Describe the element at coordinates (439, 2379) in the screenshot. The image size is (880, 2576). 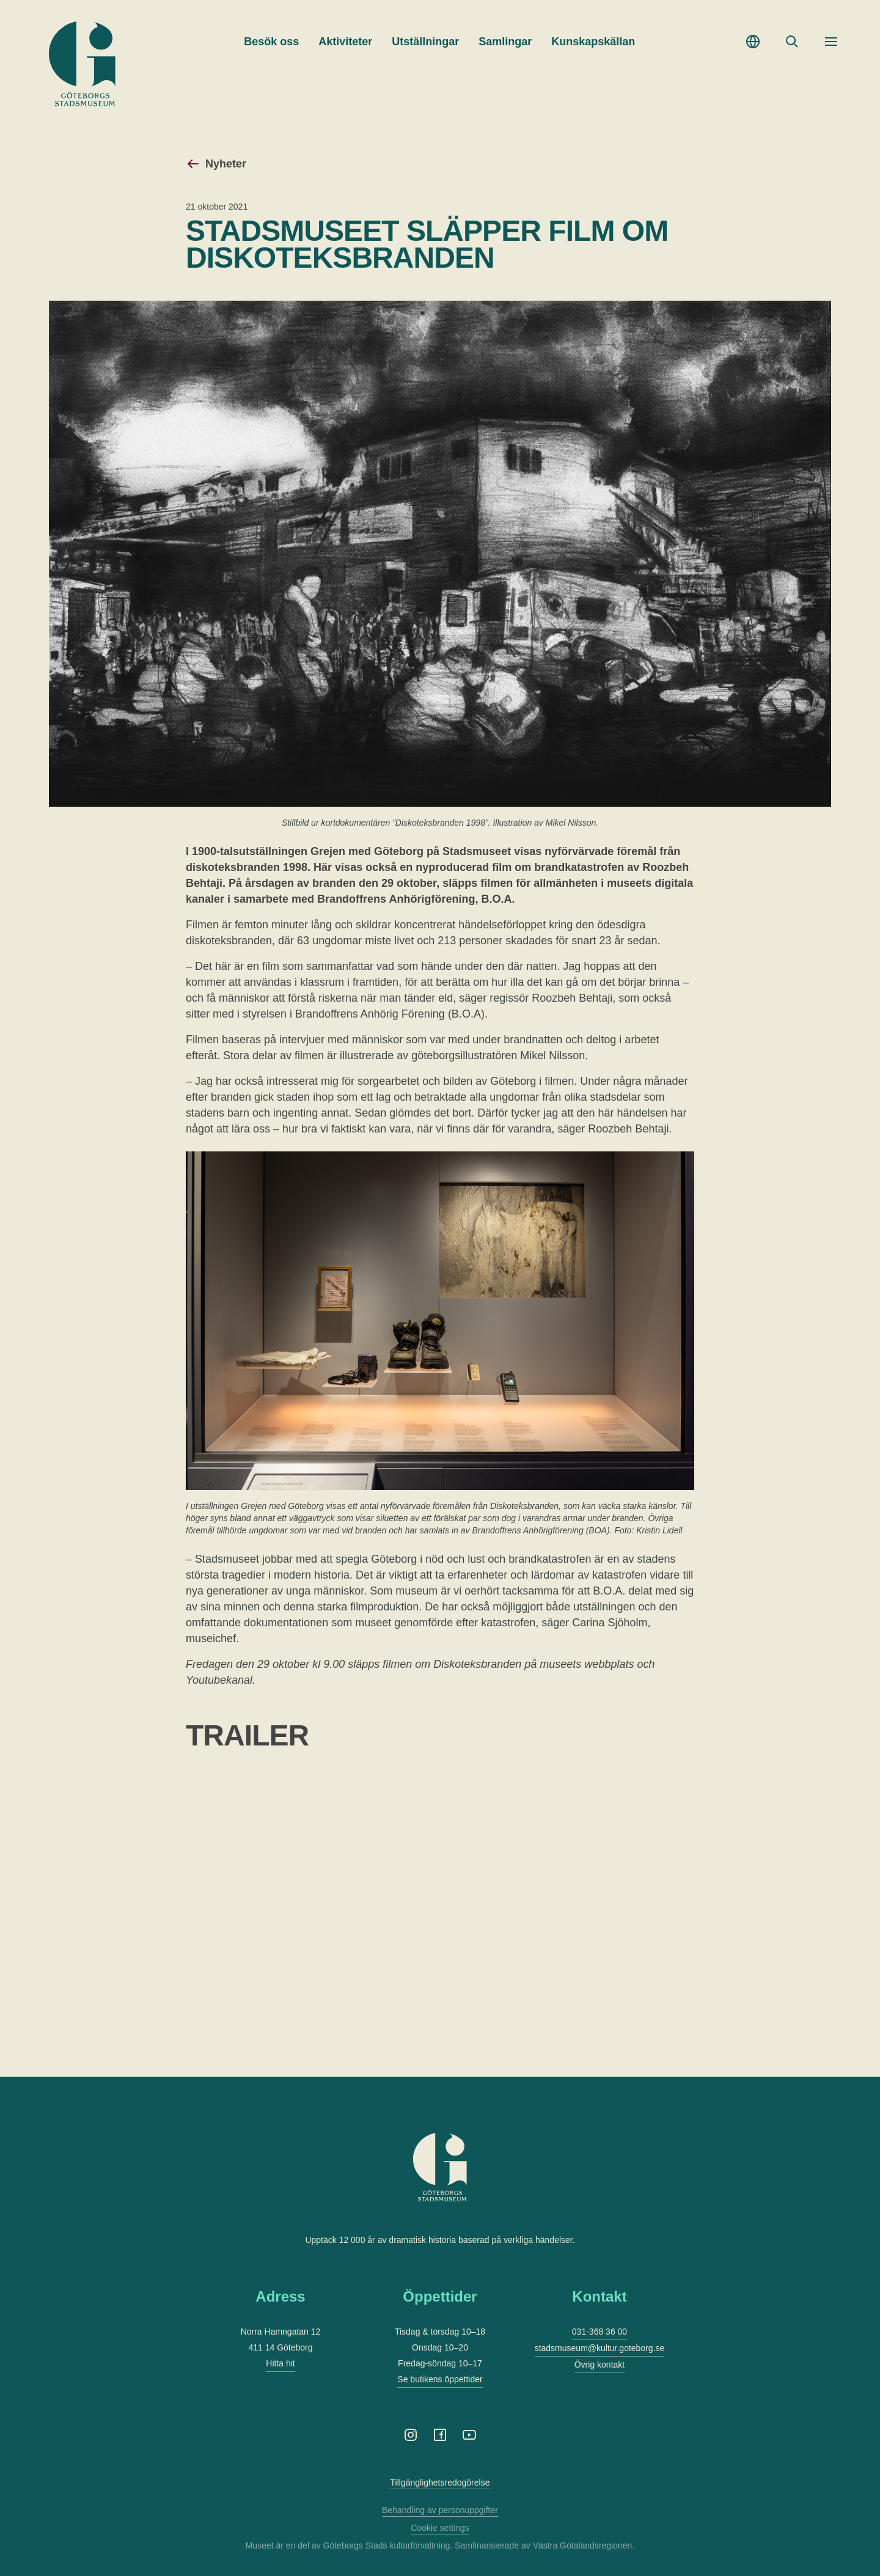
I see `Se butikens öppettider` at that location.